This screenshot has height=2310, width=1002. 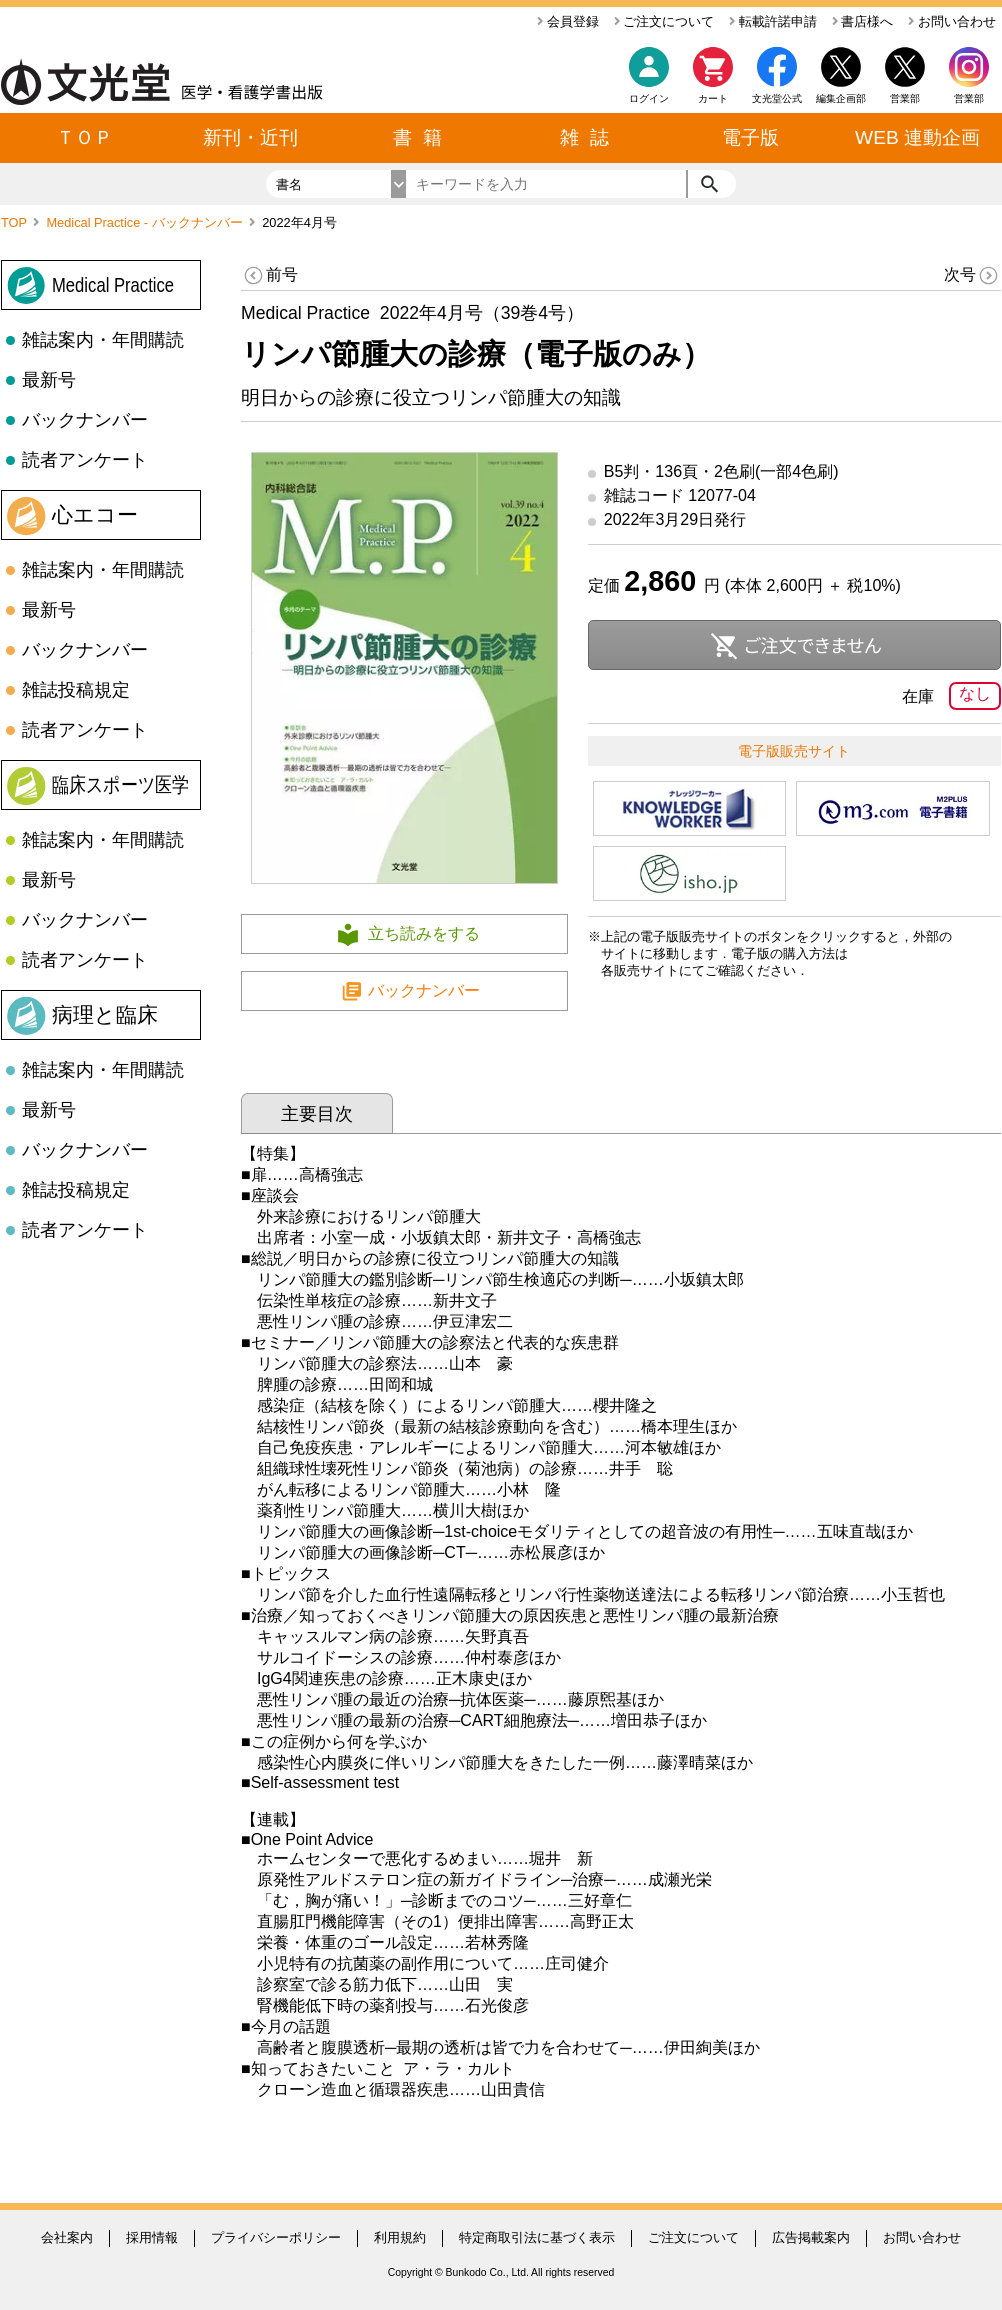 What do you see at coordinates (777, 98) in the screenshot?
I see `文光堂公式` at bounding box center [777, 98].